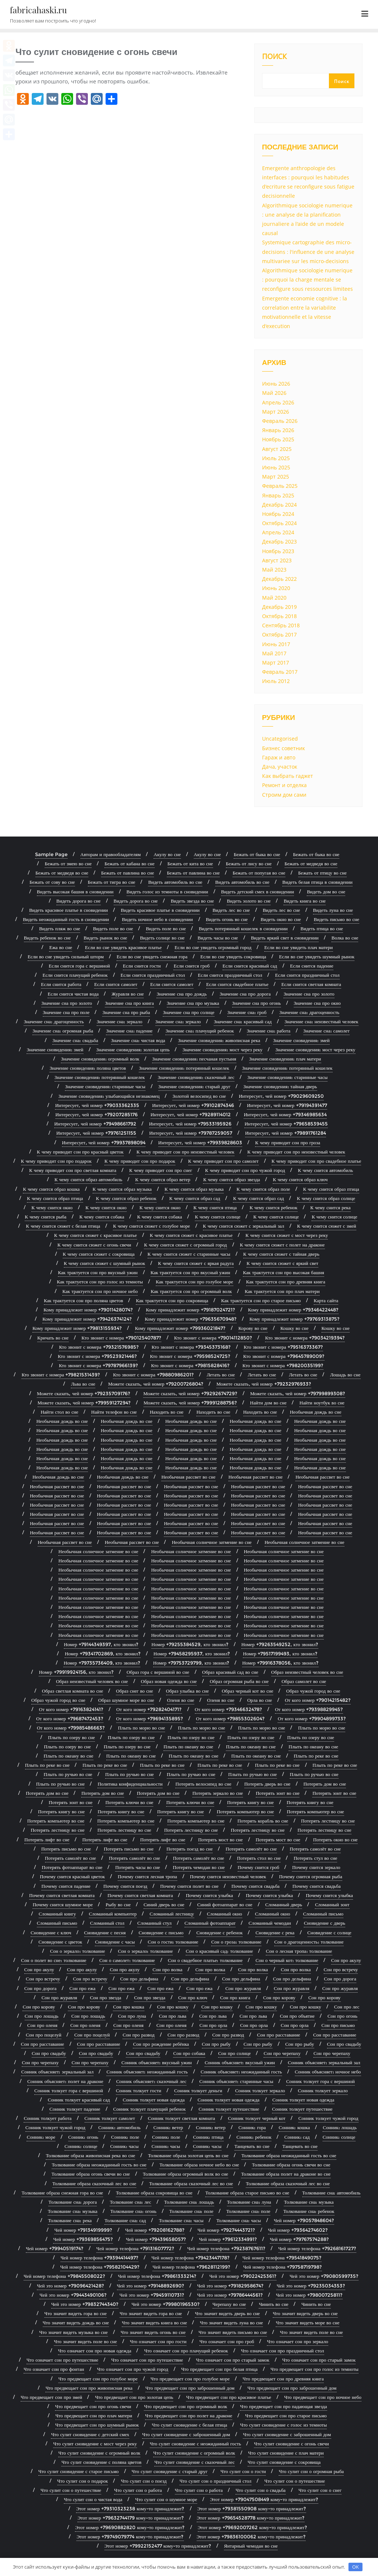  I want to click on Толкование сна: часы, so click(181, 2220).